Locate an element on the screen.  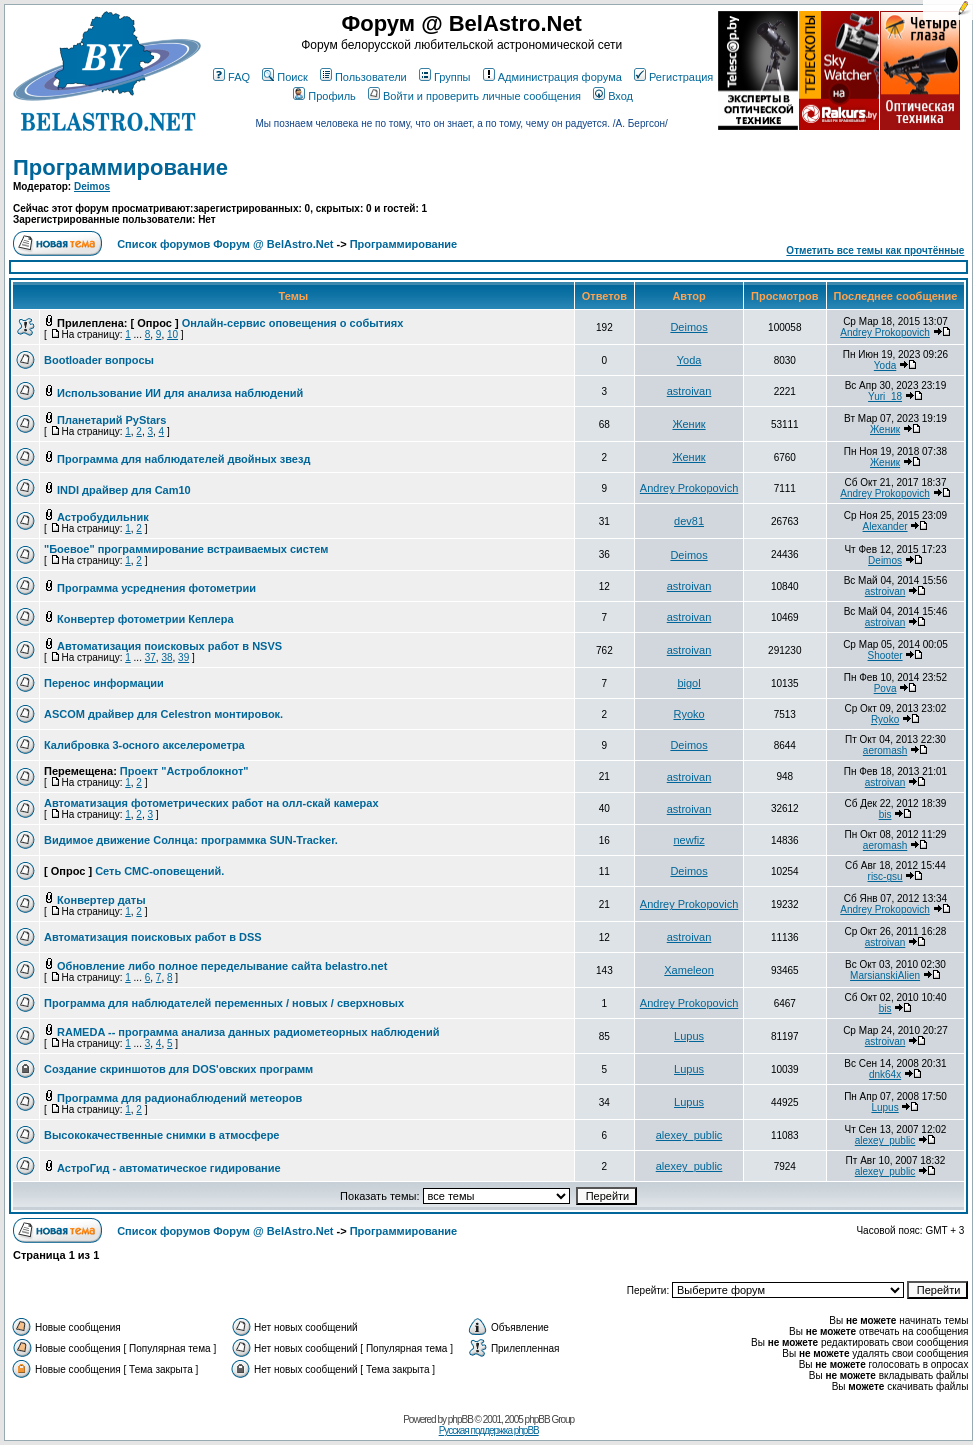
37 is located at coordinates (150, 657).